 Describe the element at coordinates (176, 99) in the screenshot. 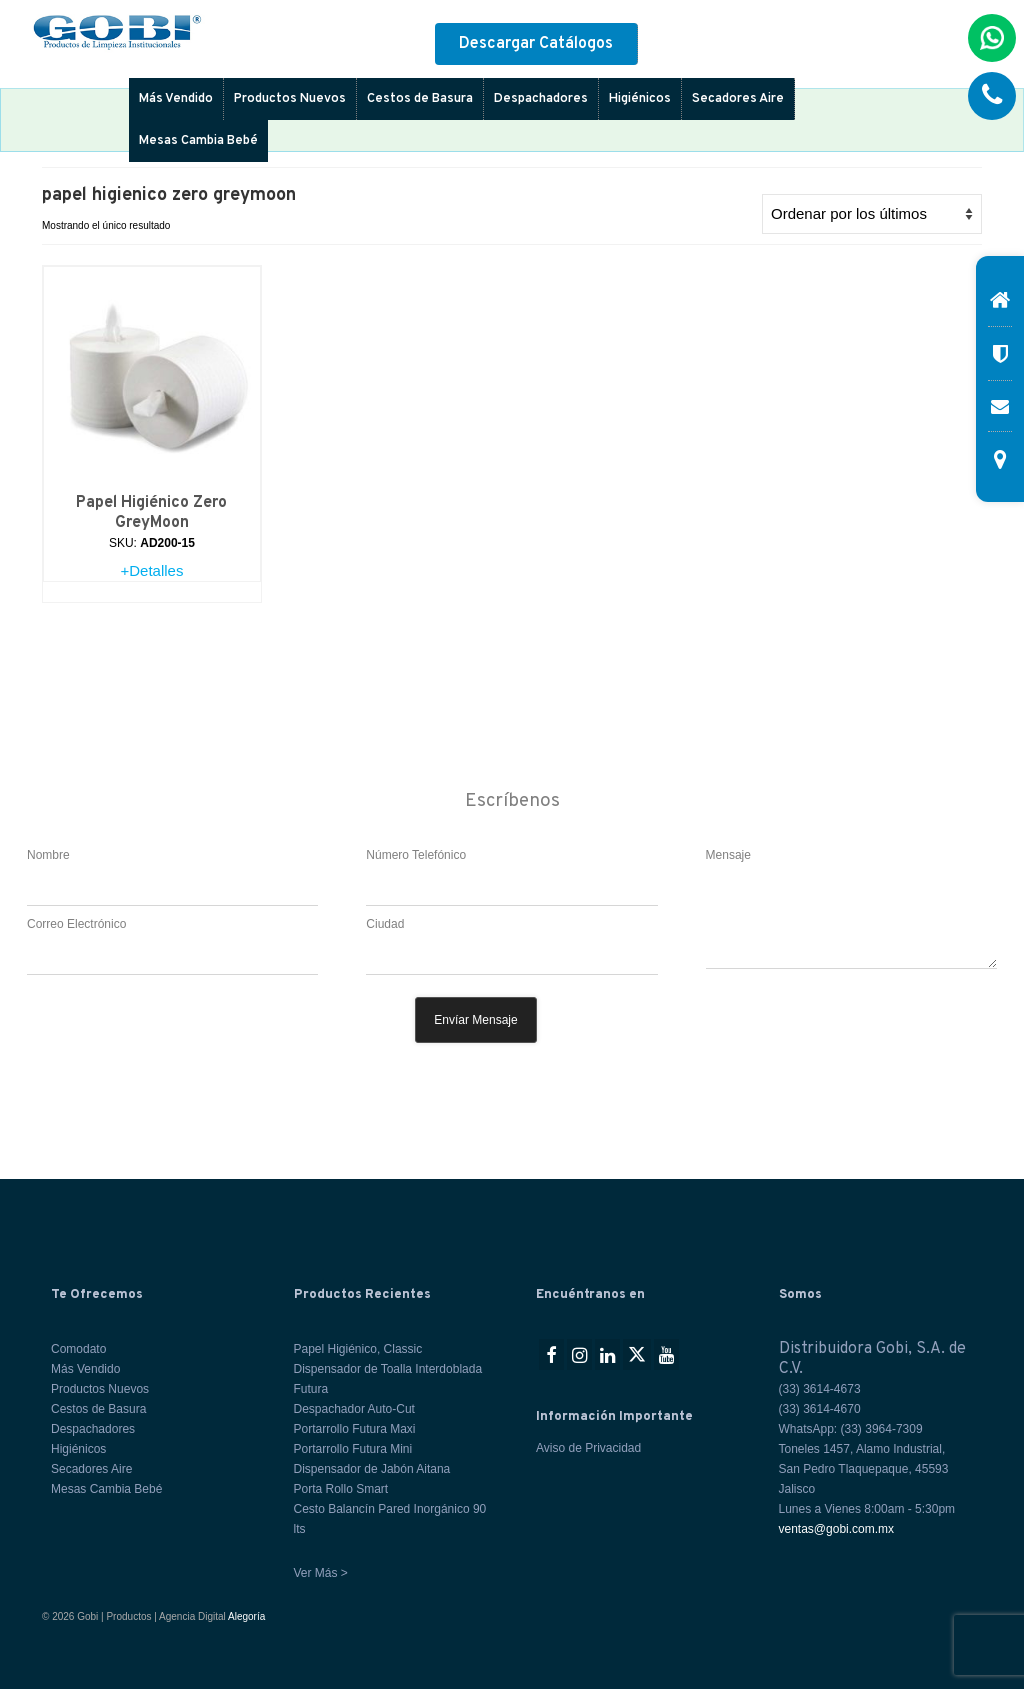

I see `Más Vendido` at that location.